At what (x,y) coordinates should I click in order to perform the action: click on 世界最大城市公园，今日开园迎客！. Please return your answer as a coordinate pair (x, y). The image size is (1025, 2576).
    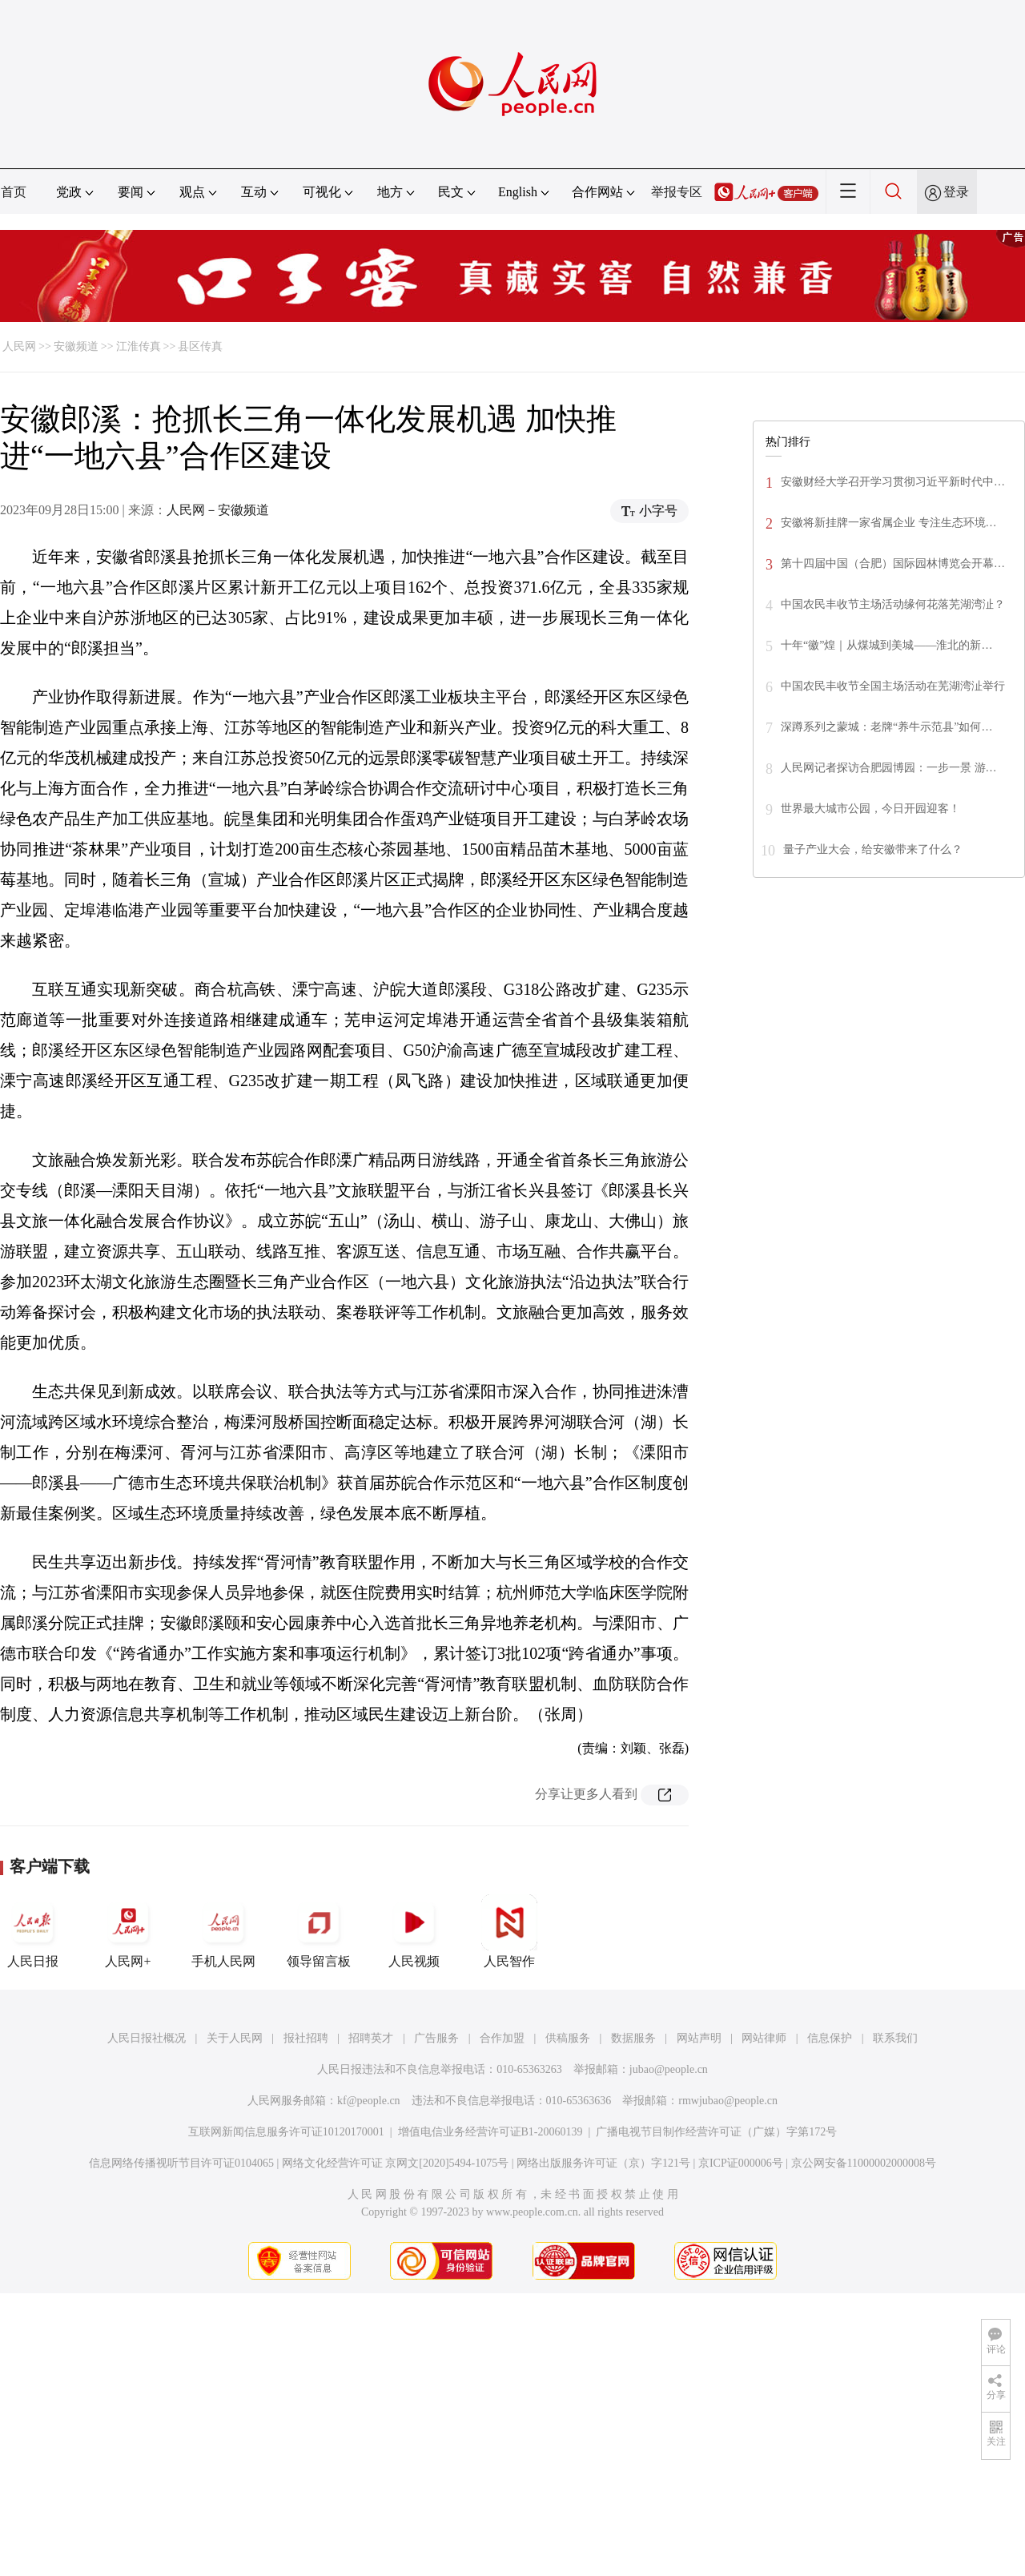
    Looking at the image, I should click on (870, 809).